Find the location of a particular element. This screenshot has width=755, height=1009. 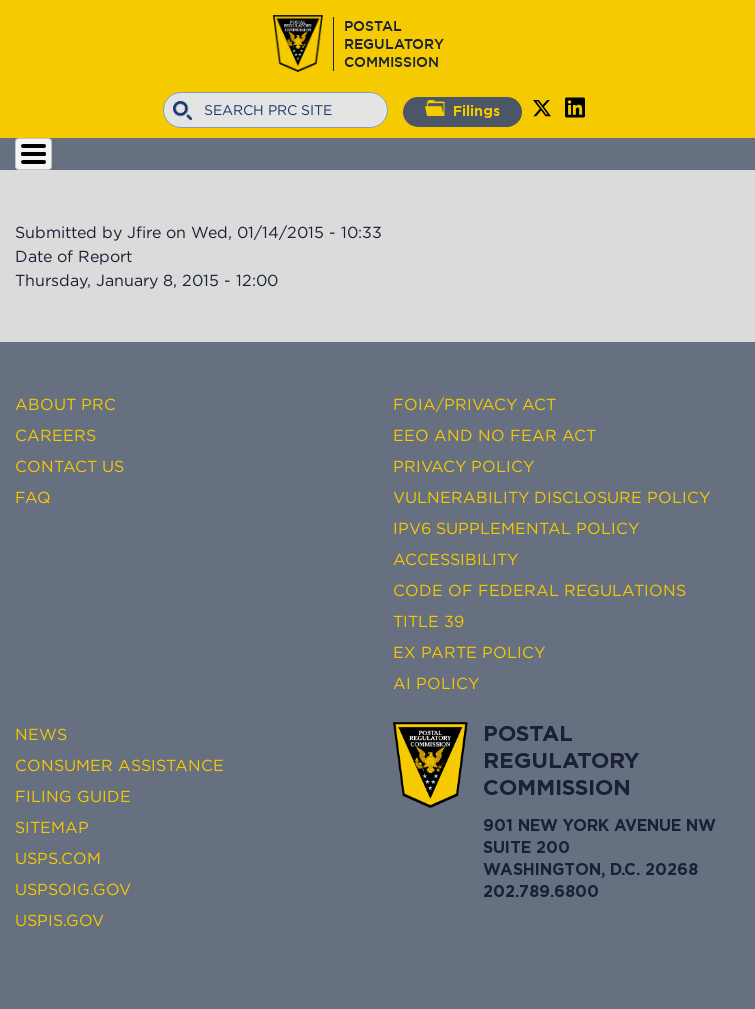

News is located at coordinates (41, 734).